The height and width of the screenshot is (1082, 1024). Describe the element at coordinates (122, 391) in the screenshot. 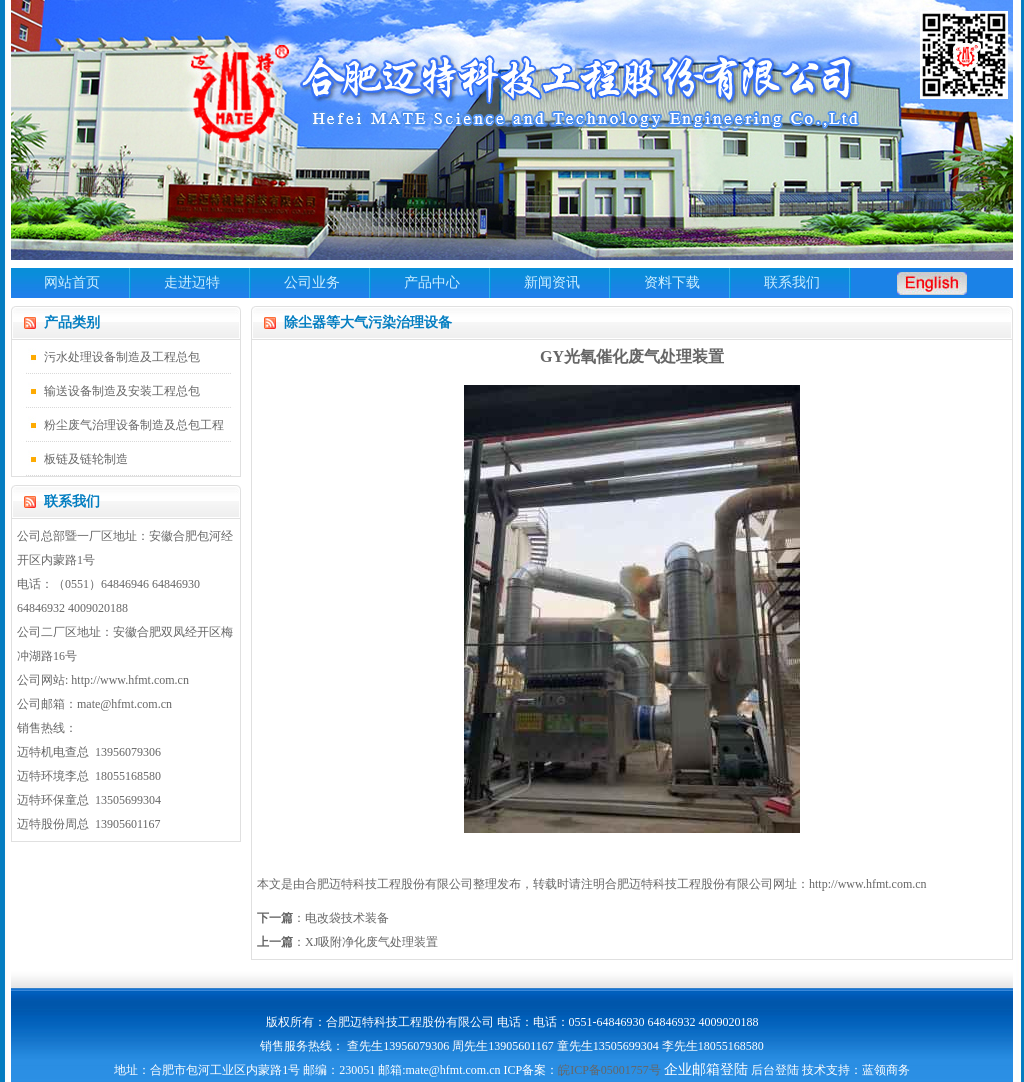

I see `输送设备制造及安装工程总包` at that location.